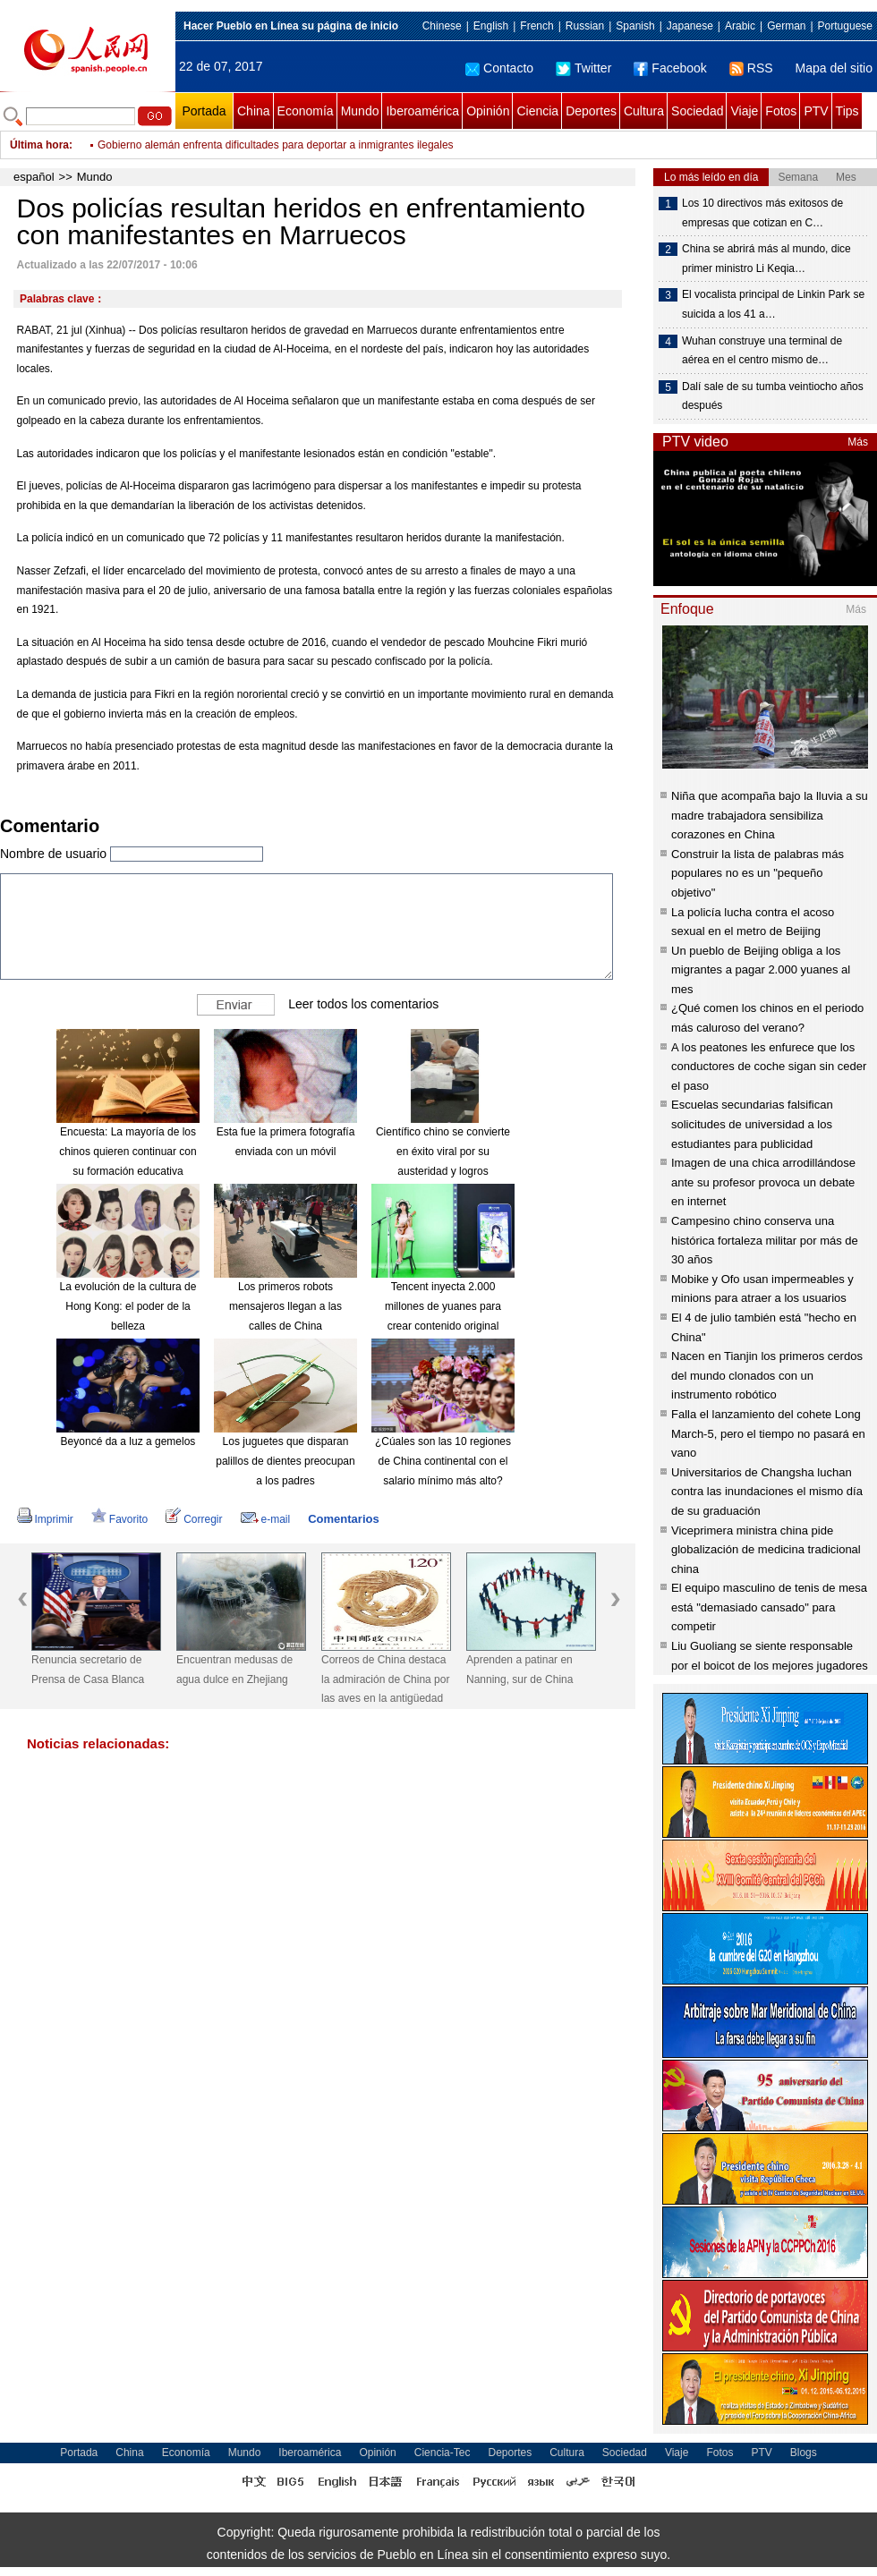  I want to click on e-mail, so click(266, 1519).